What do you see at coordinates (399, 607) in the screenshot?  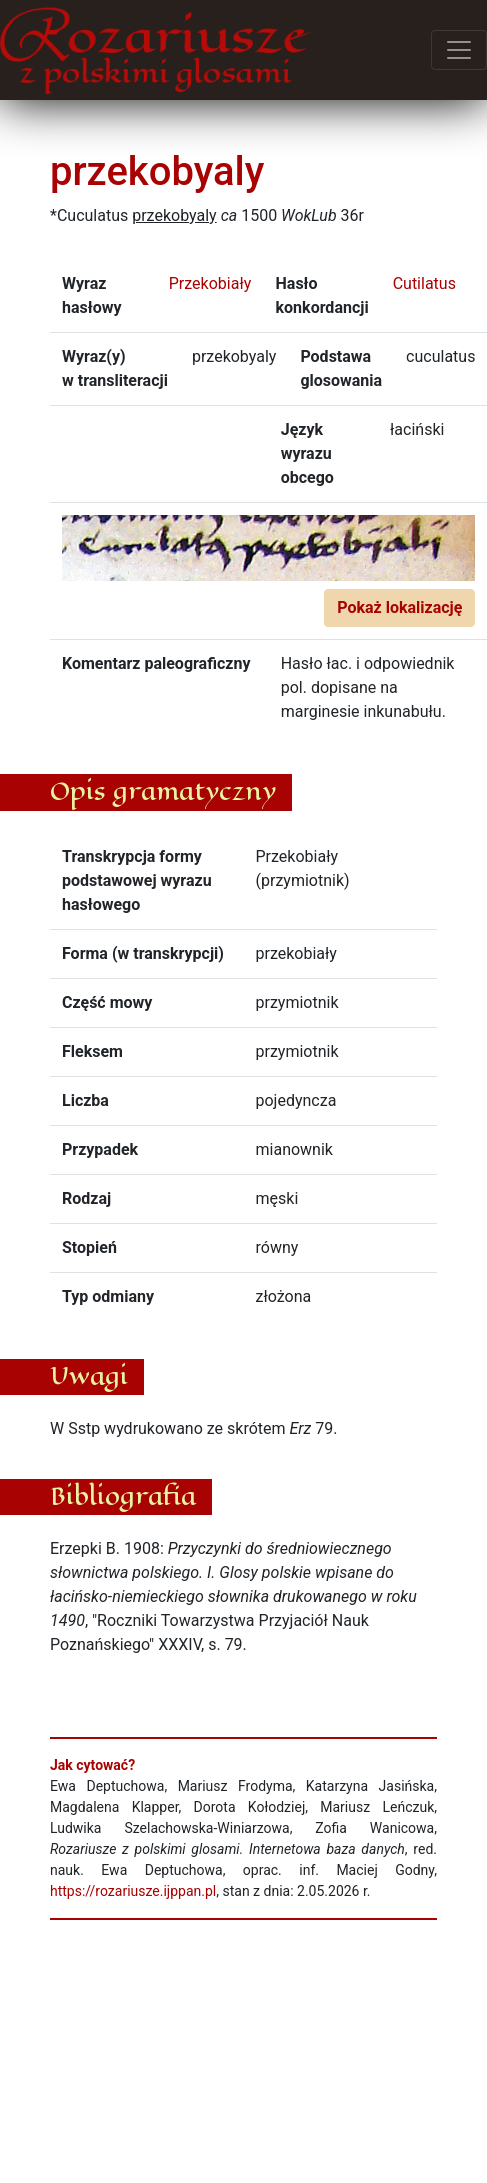 I see `Pokaż lokalizację` at bounding box center [399, 607].